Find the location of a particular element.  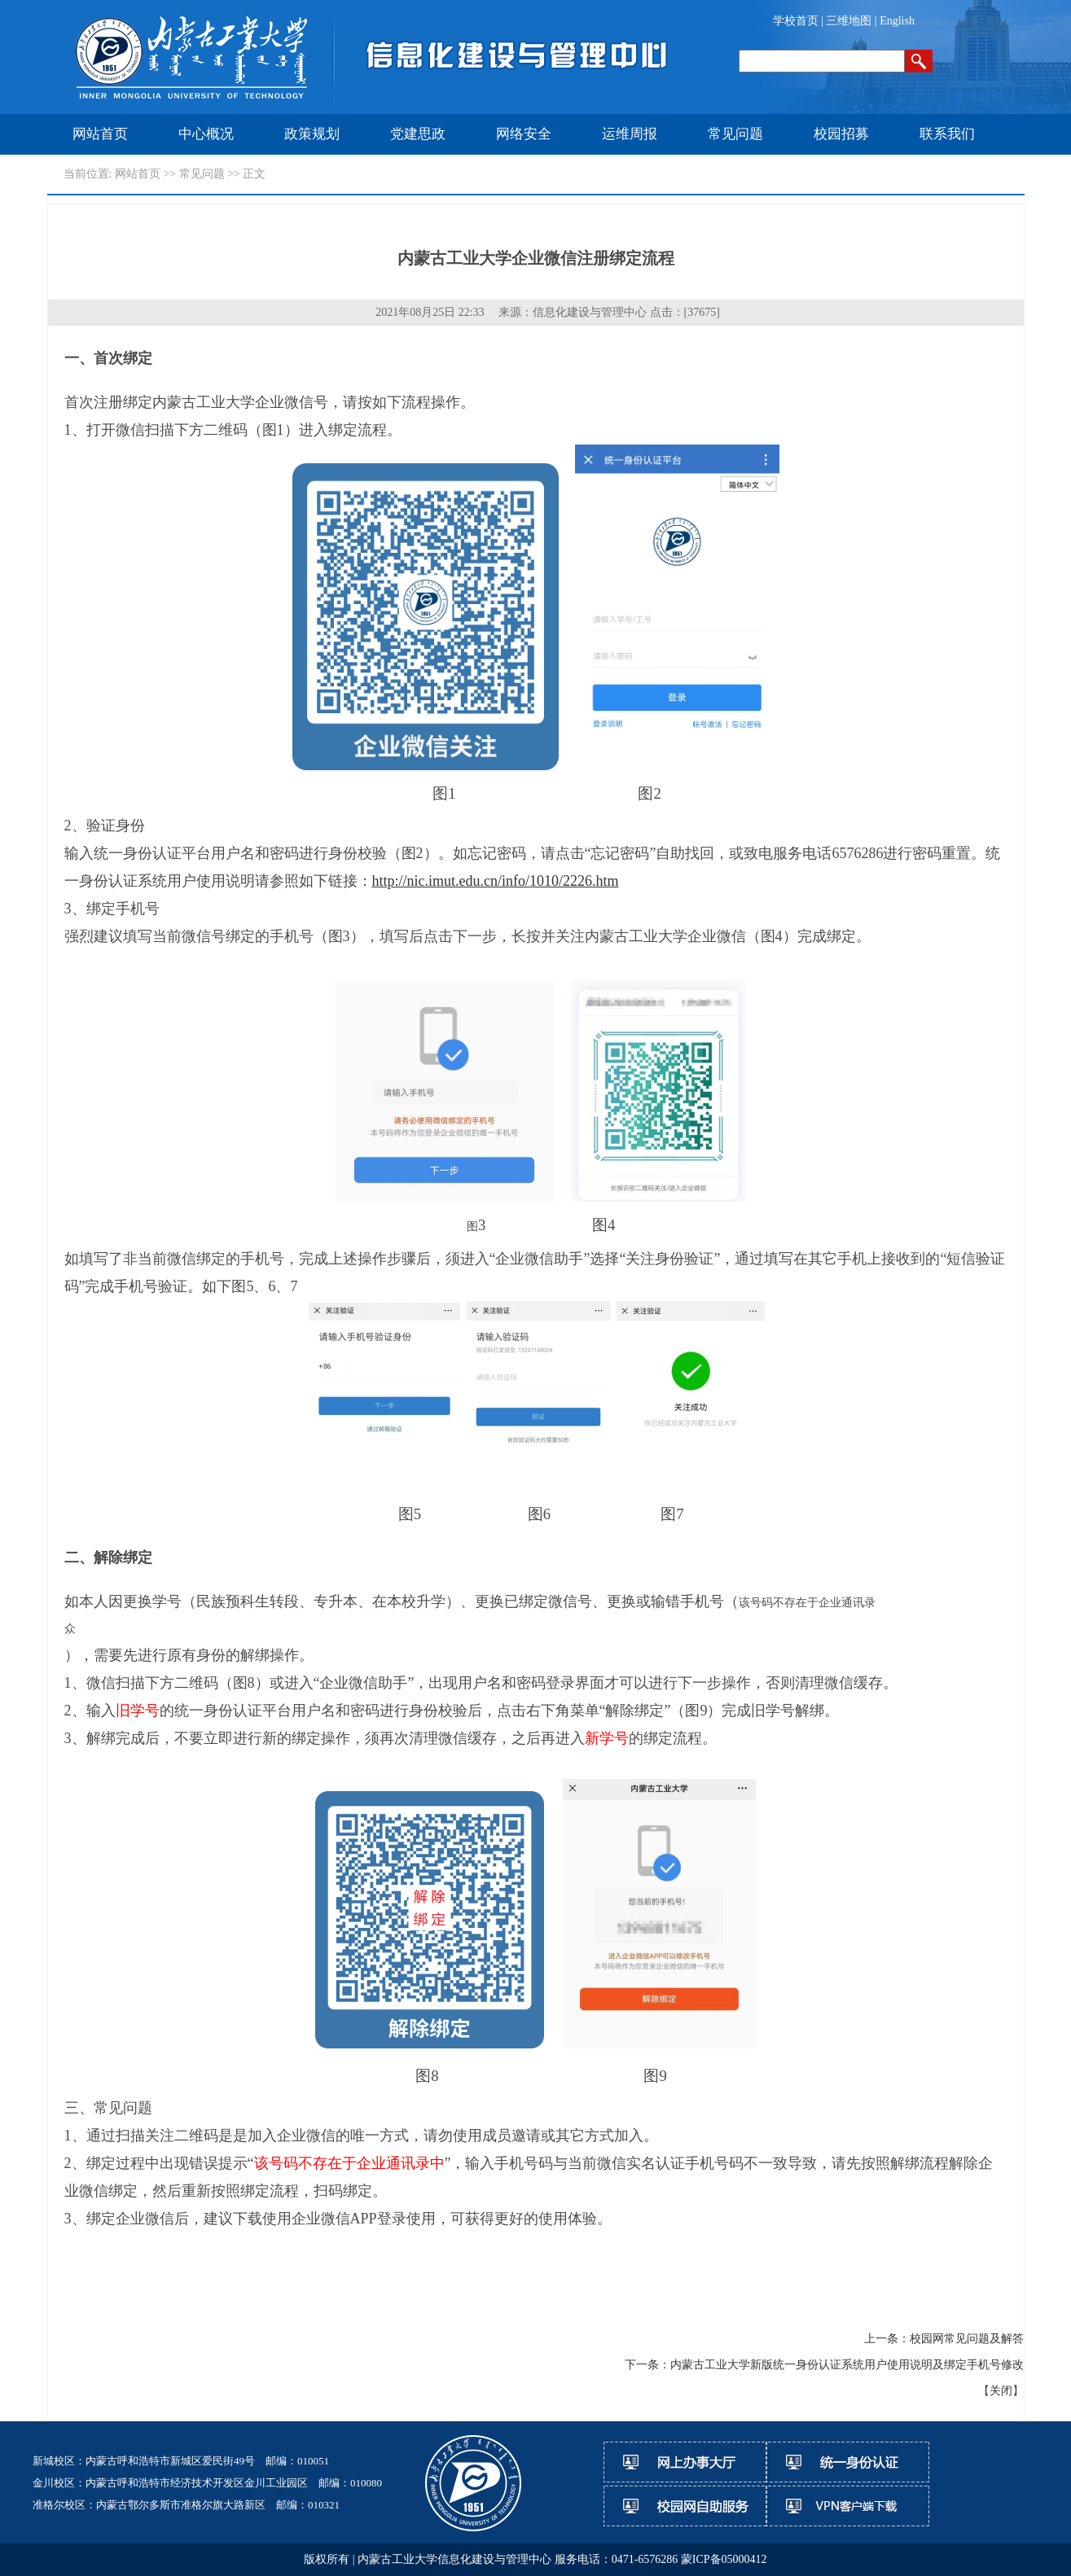

上一条：校园网常见问题及解答 is located at coordinates (944, 2339).